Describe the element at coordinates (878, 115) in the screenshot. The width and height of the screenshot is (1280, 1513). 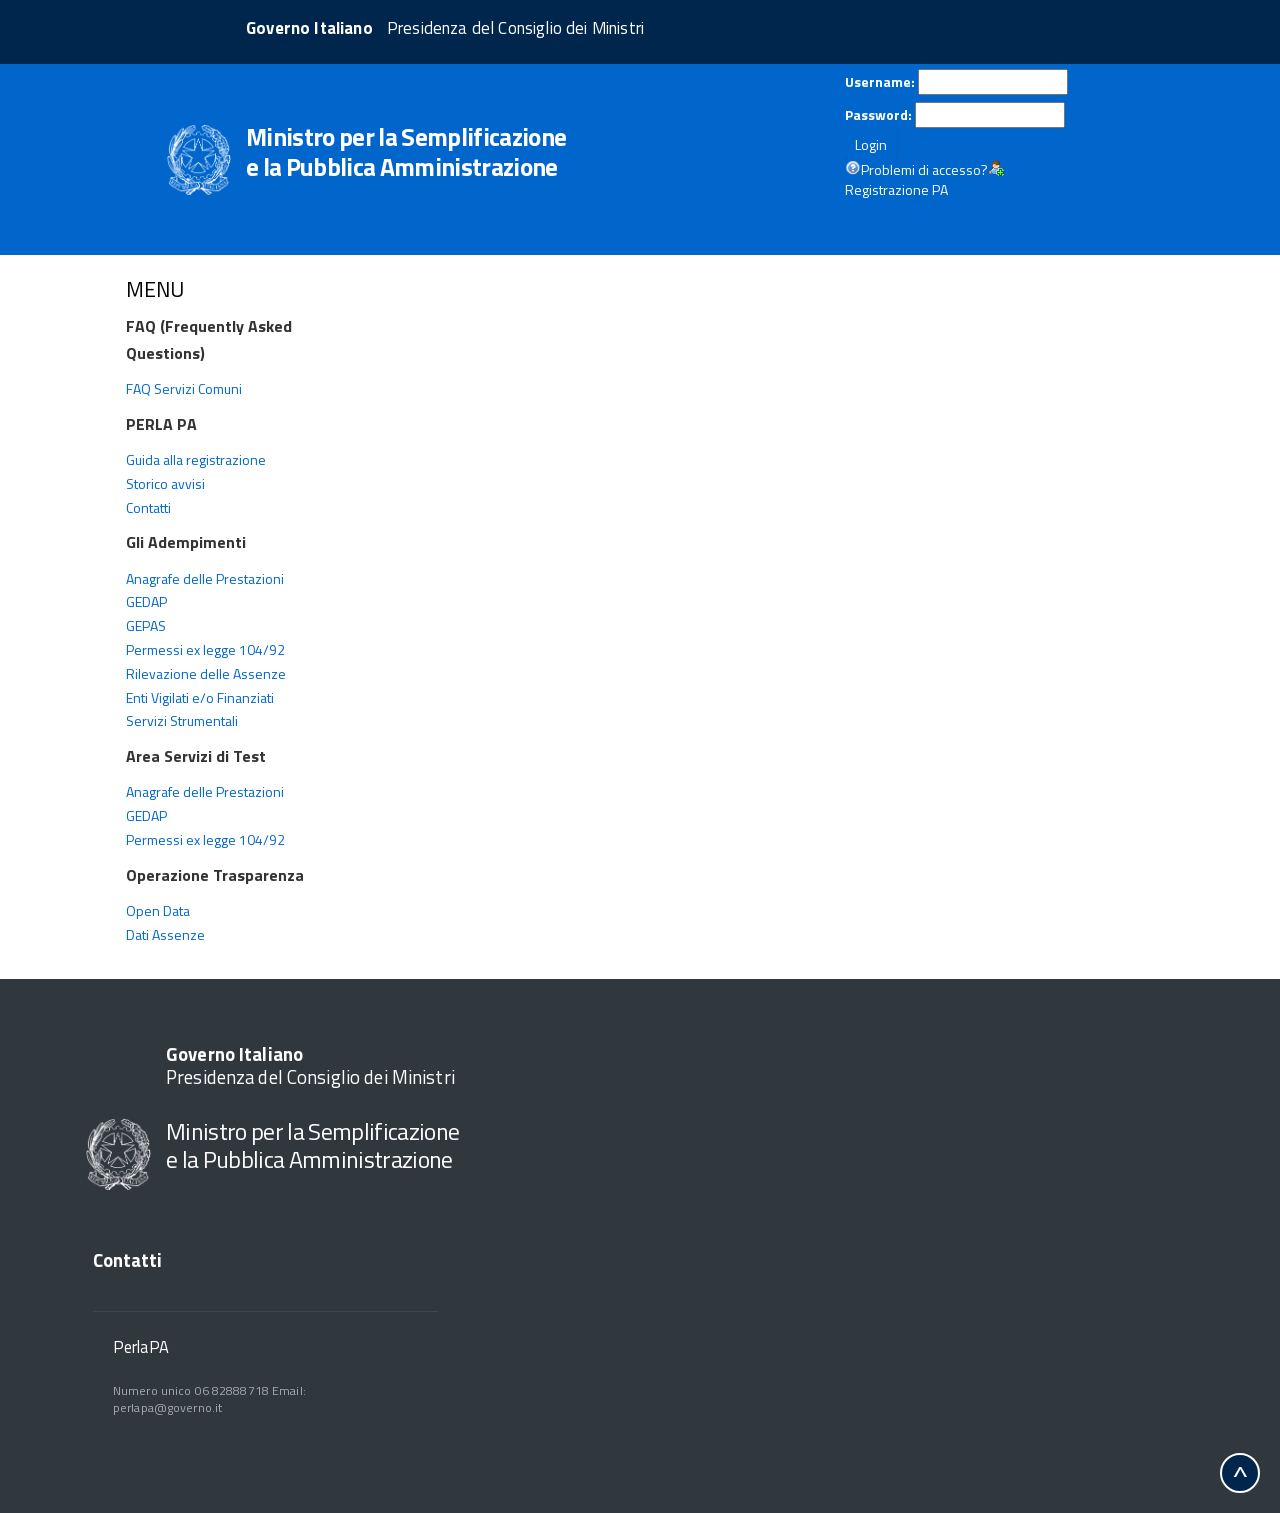
I see `Password:` at that location.